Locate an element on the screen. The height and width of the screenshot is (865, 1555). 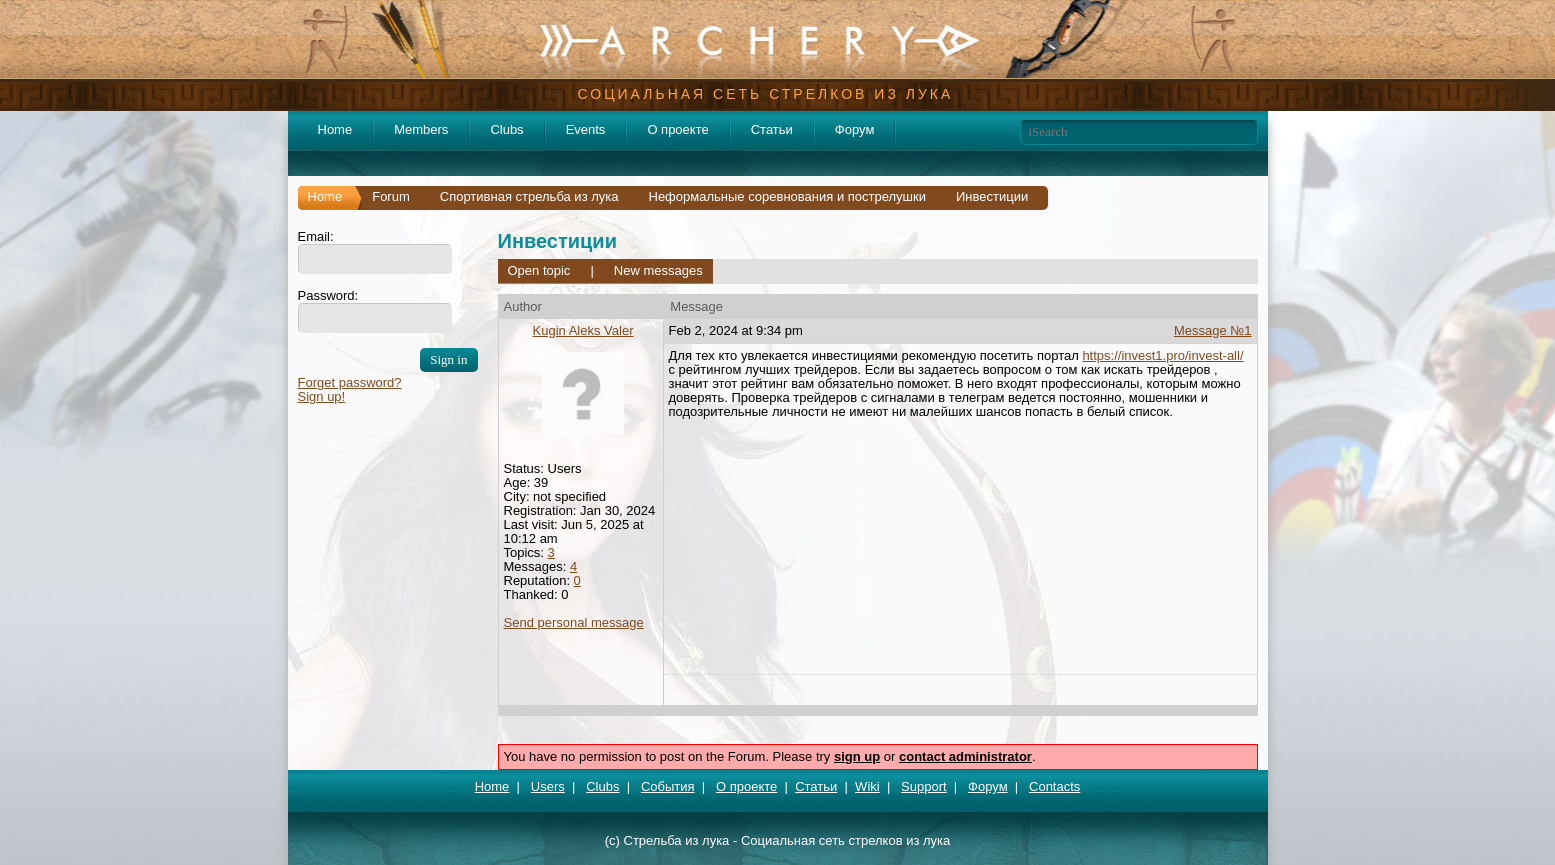
Open topic is located at coordinates (539, 270).